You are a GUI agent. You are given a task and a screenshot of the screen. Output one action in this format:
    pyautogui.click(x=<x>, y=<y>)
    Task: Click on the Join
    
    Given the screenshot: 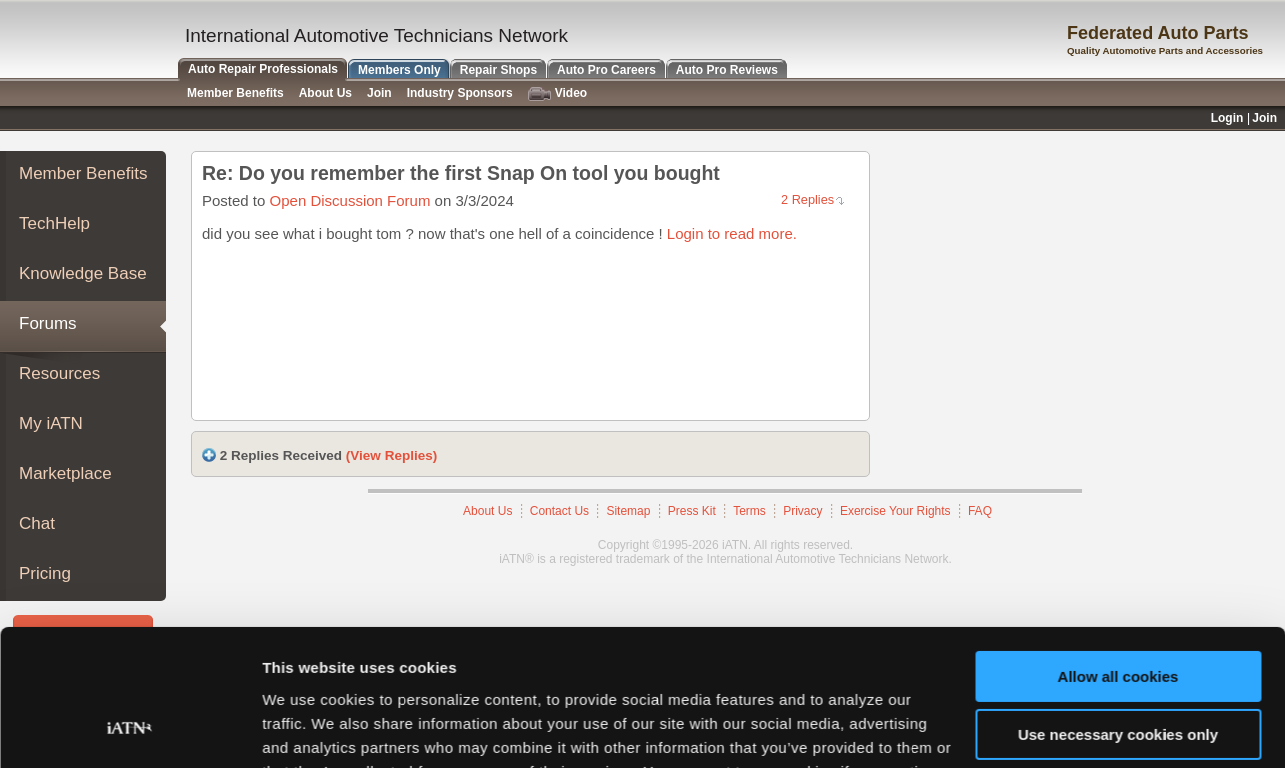 What is the action you would take?
    pyautogui.click(x=379, y=93)
    